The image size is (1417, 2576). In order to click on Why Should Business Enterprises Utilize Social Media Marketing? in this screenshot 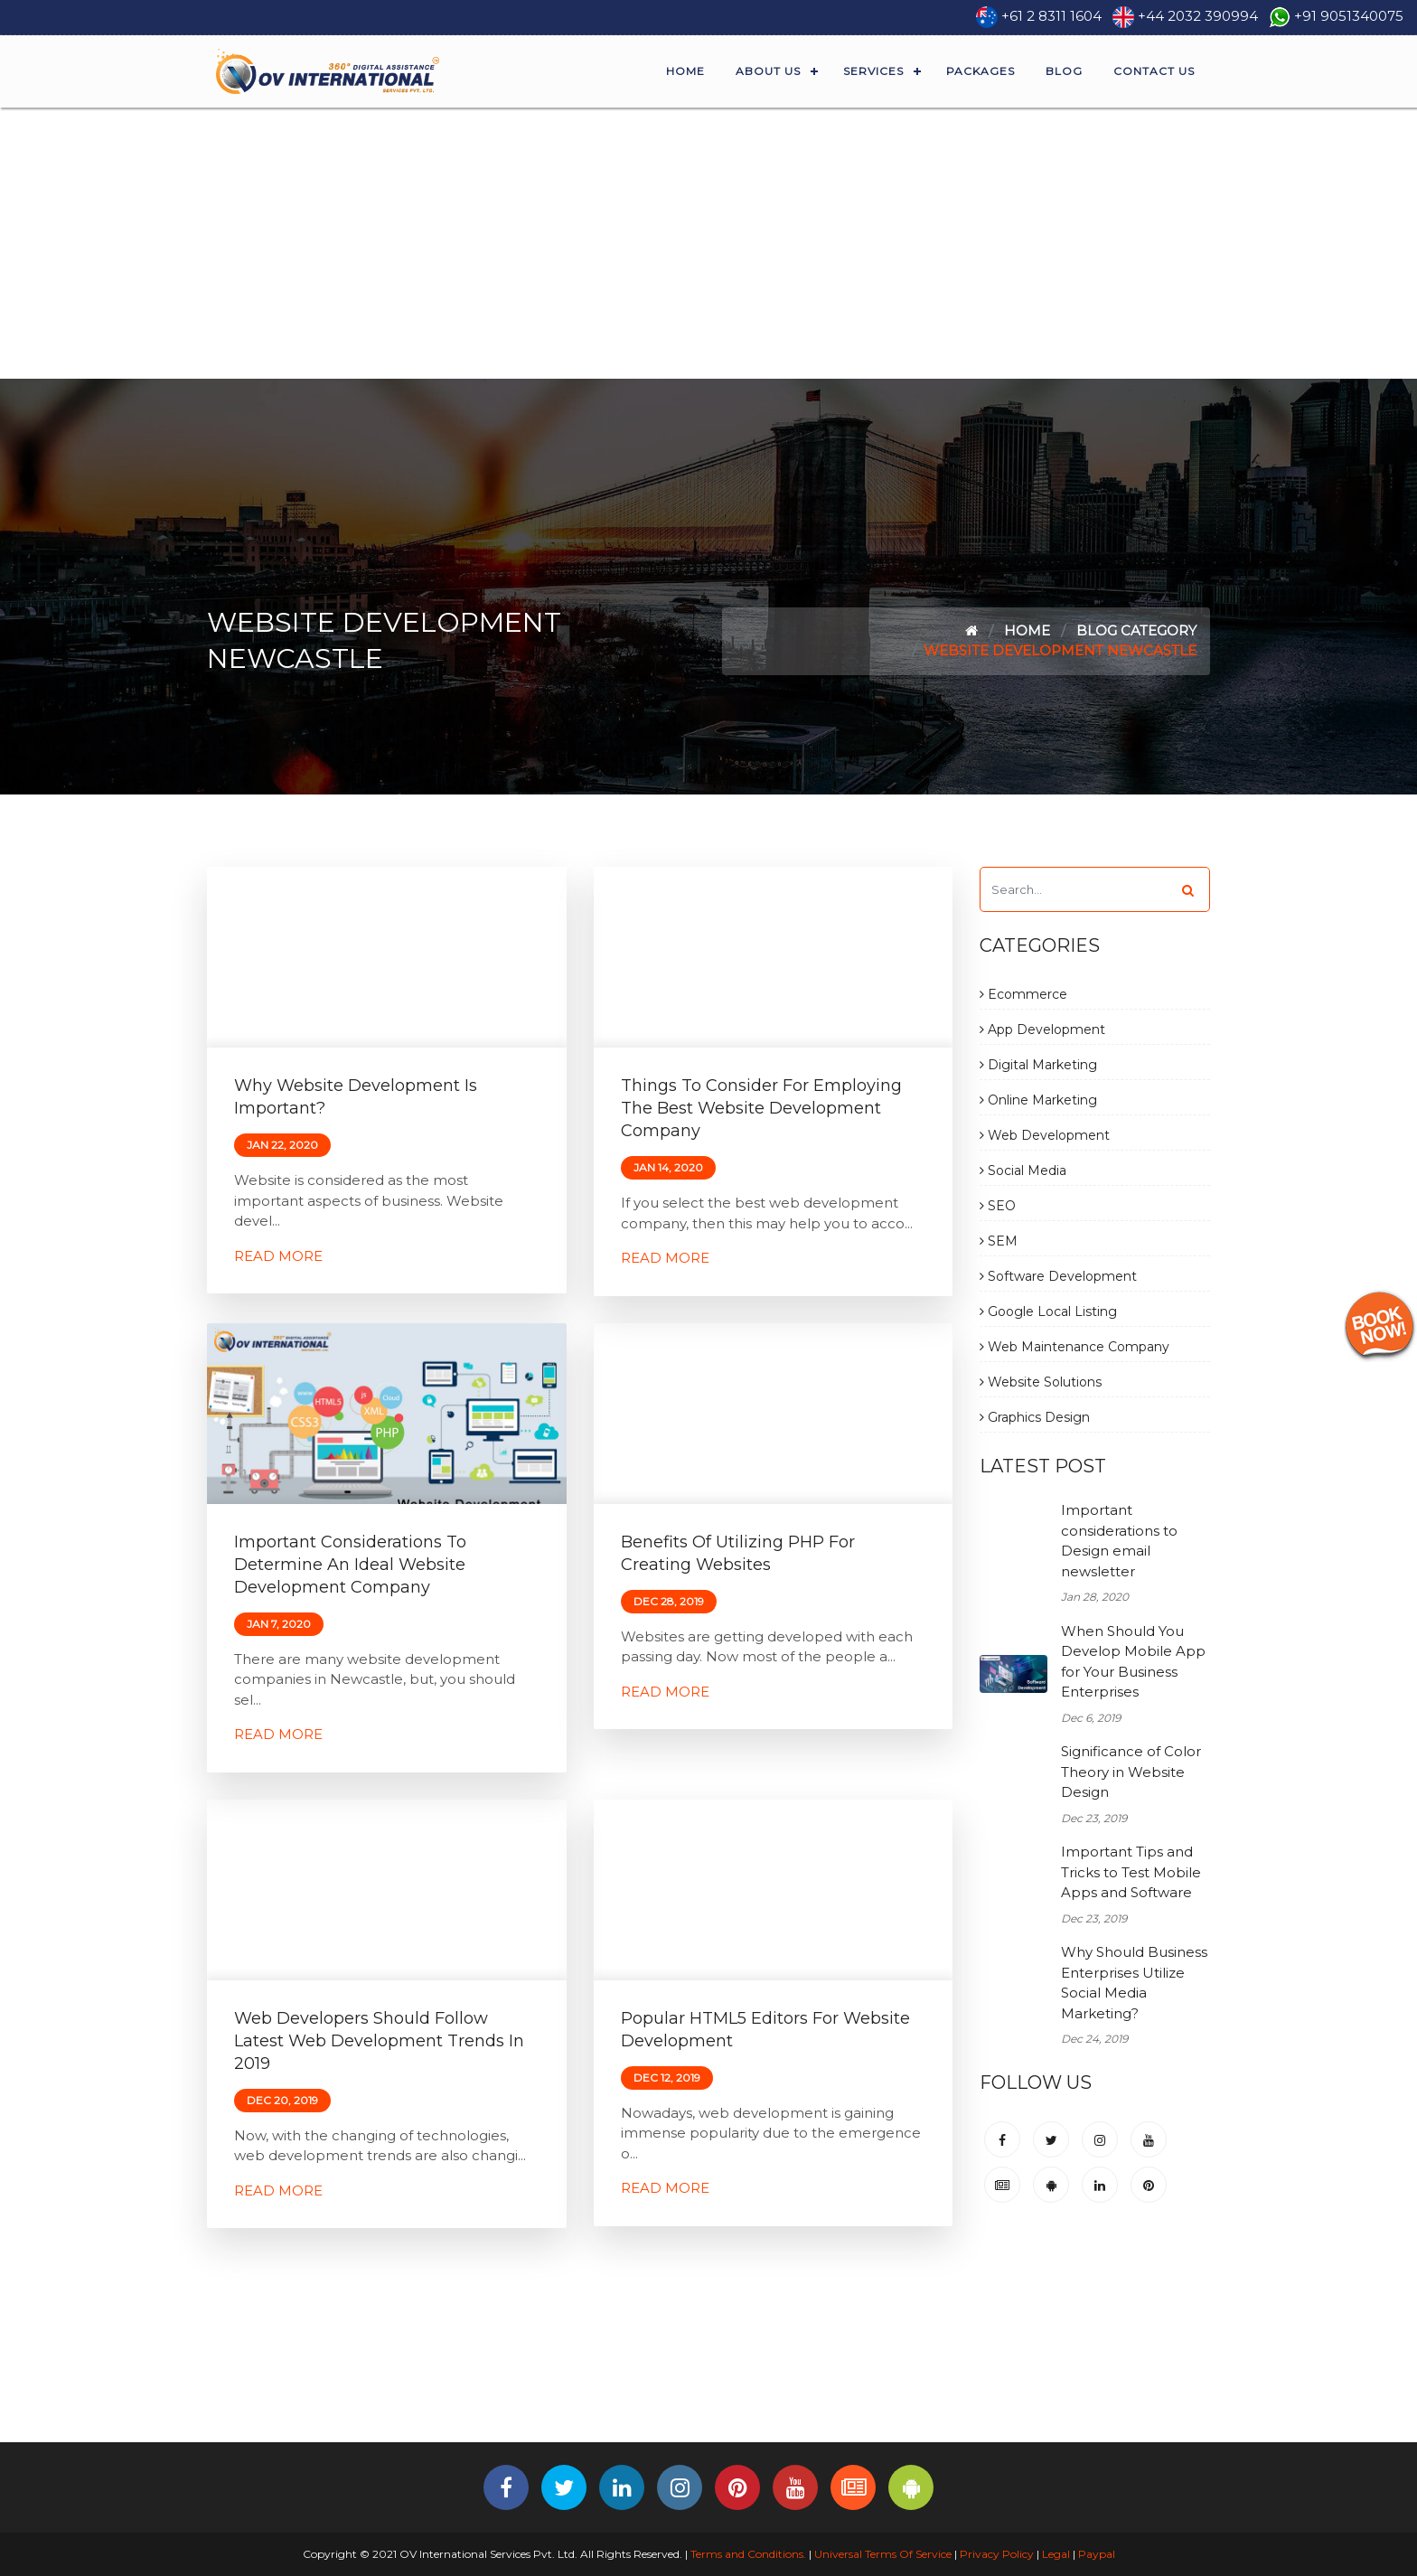, I will do `click(1134, 1982)`.